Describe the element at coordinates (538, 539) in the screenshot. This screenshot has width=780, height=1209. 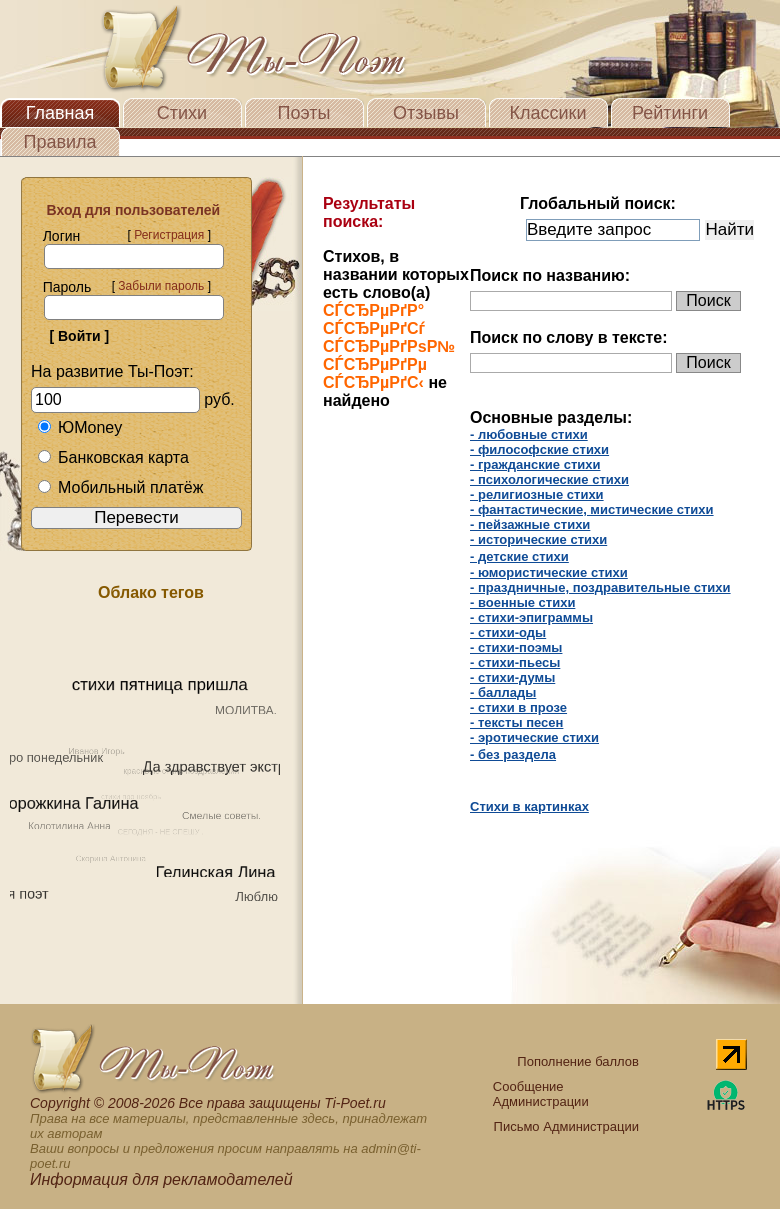
I see `- исторические стихи` at that location.